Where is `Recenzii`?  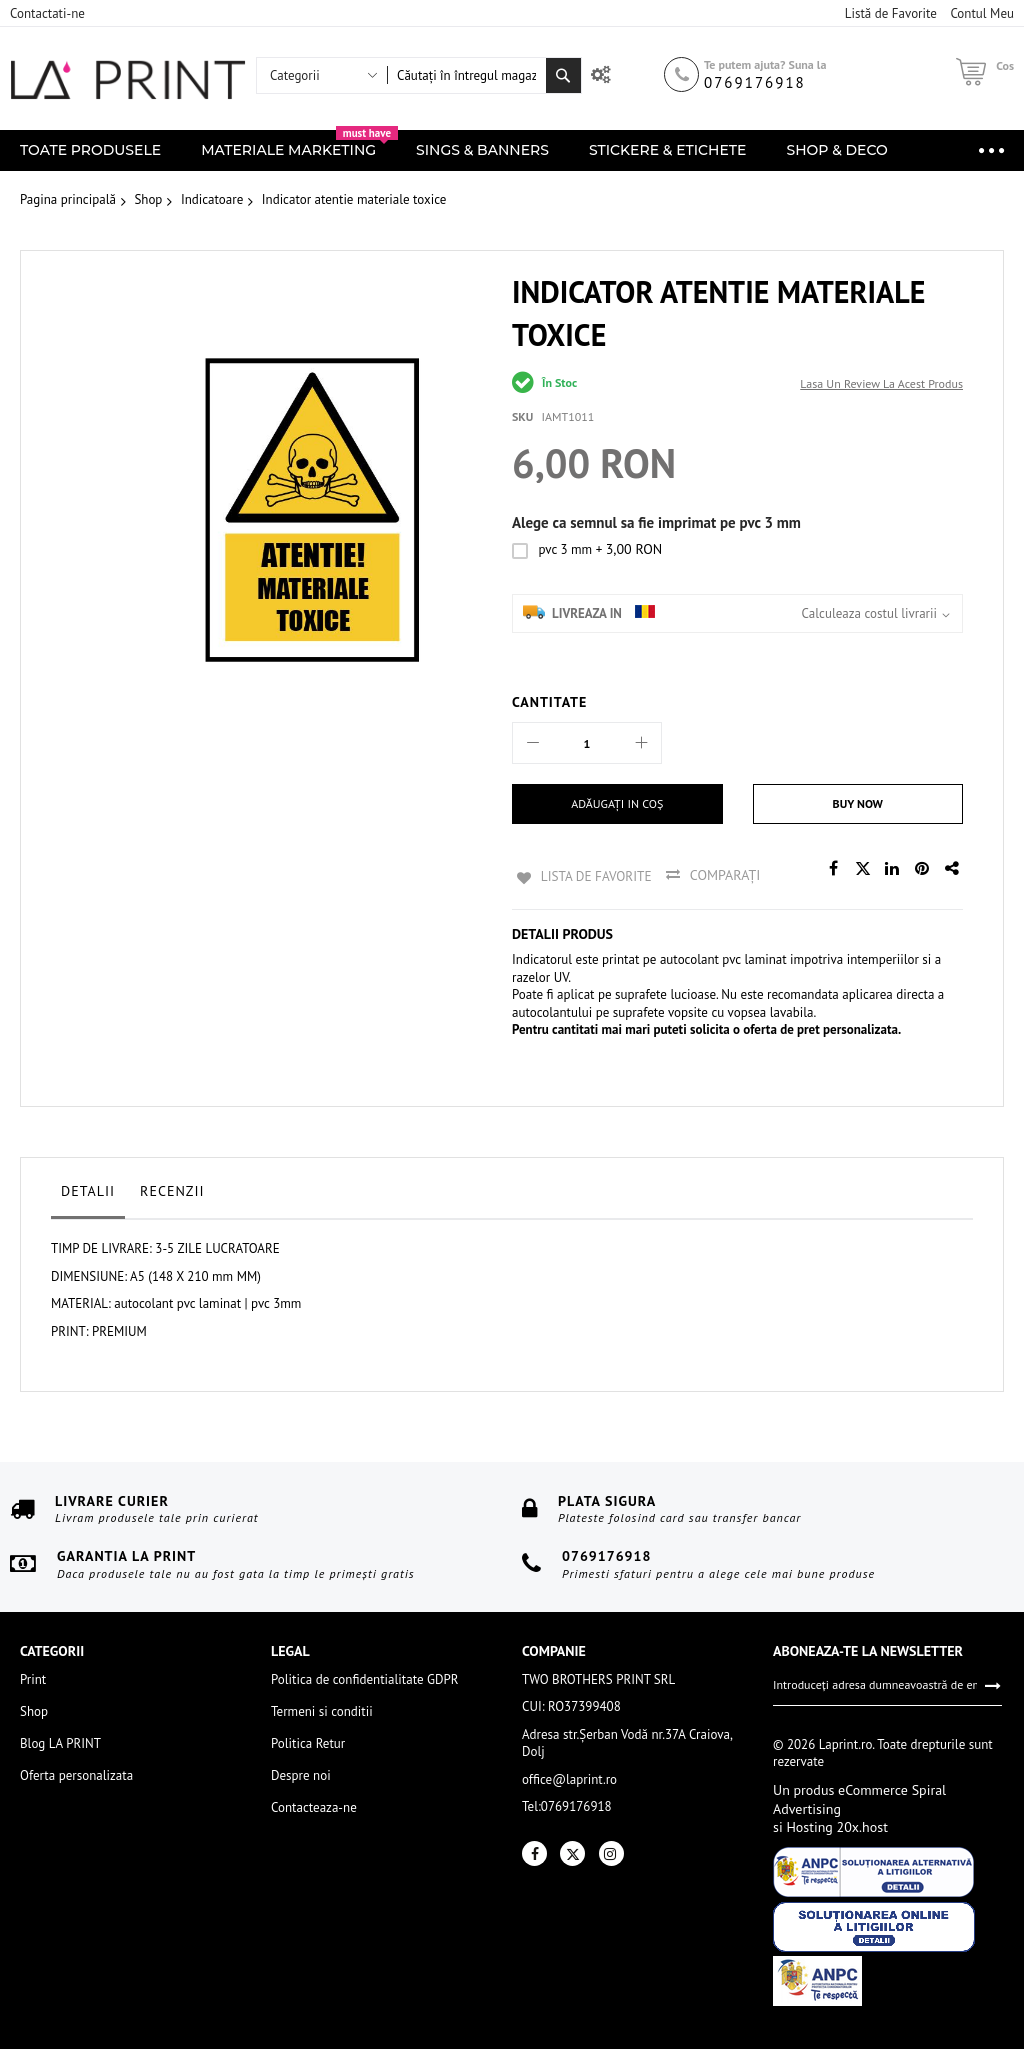
Recenzii is located at coordinates (172, 1189).